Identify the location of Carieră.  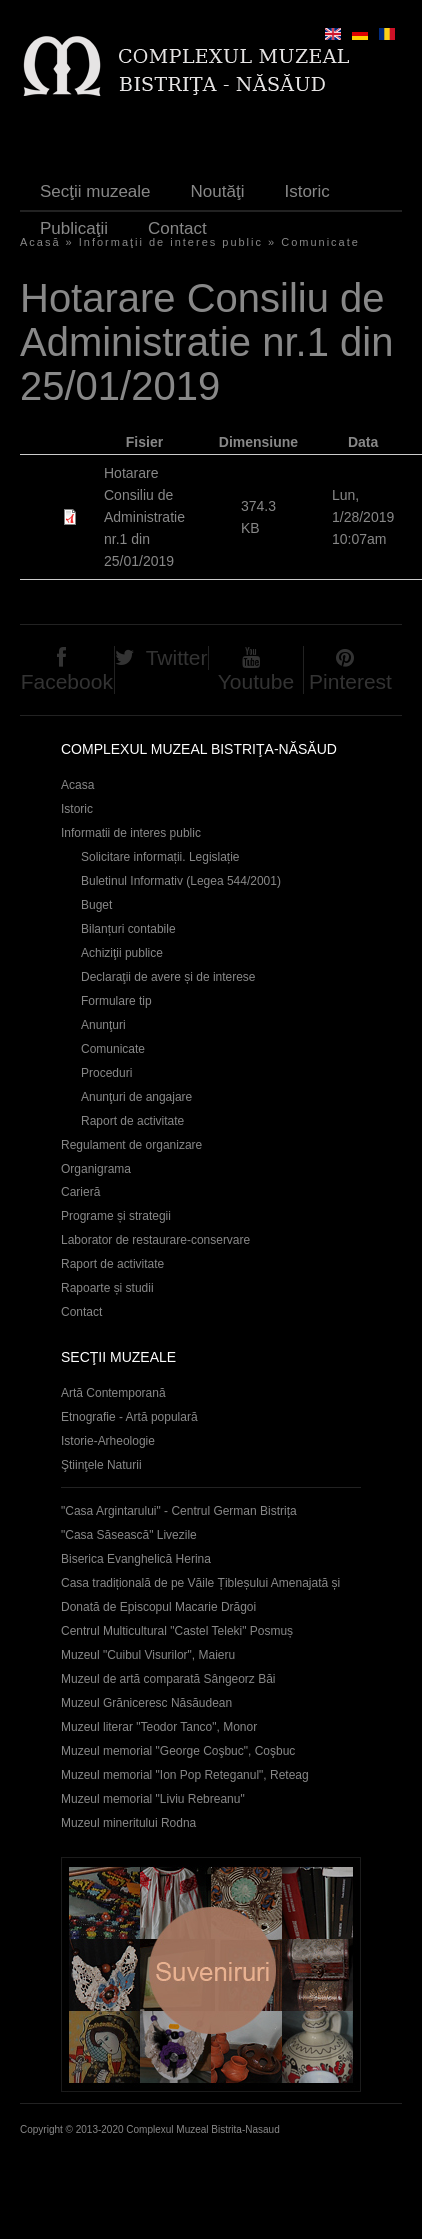
(80, 1192).